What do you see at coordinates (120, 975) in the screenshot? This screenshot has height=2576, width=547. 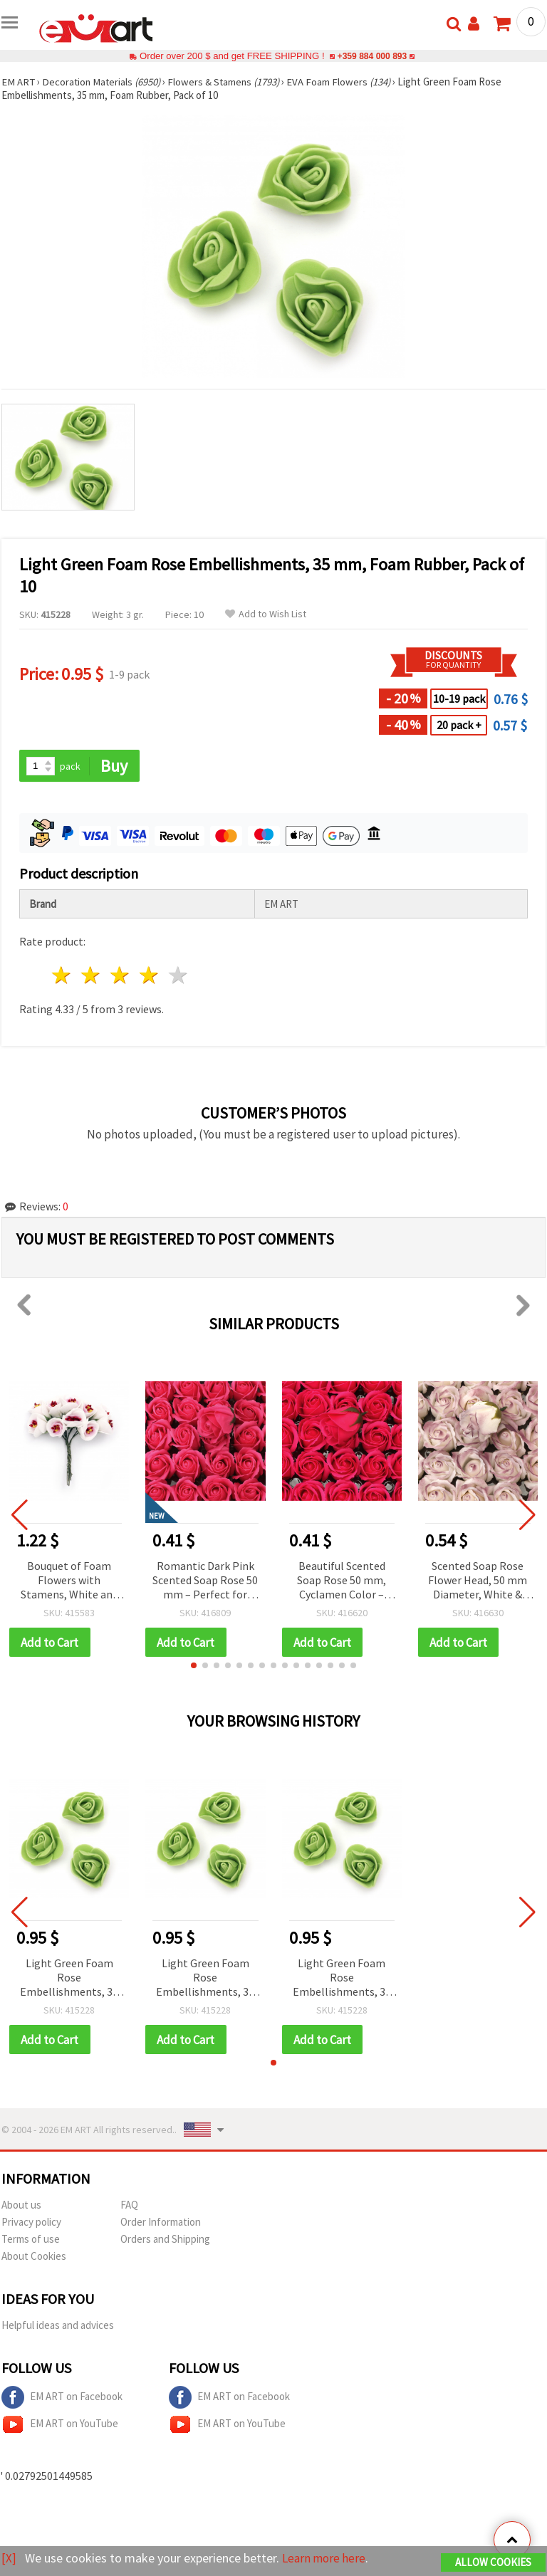 I see `3 stars` at bounding box center [120, 975].